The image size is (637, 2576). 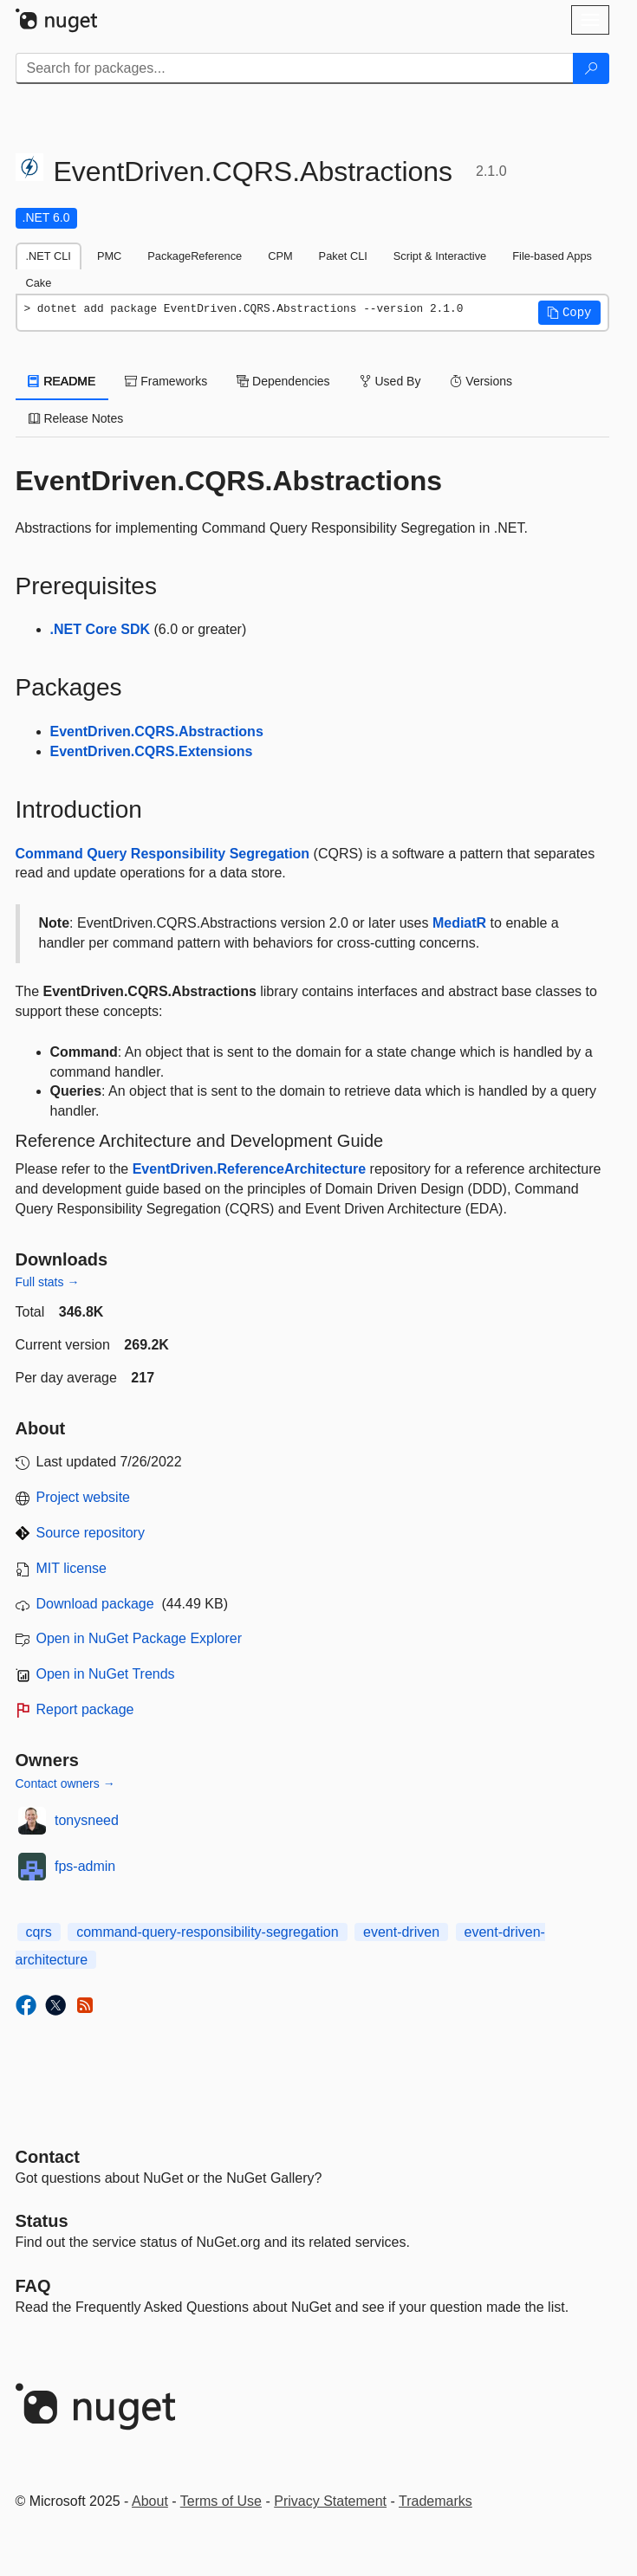 I want to click on EventDriven.CQRS.Extensions, so click(x=151, y=751).